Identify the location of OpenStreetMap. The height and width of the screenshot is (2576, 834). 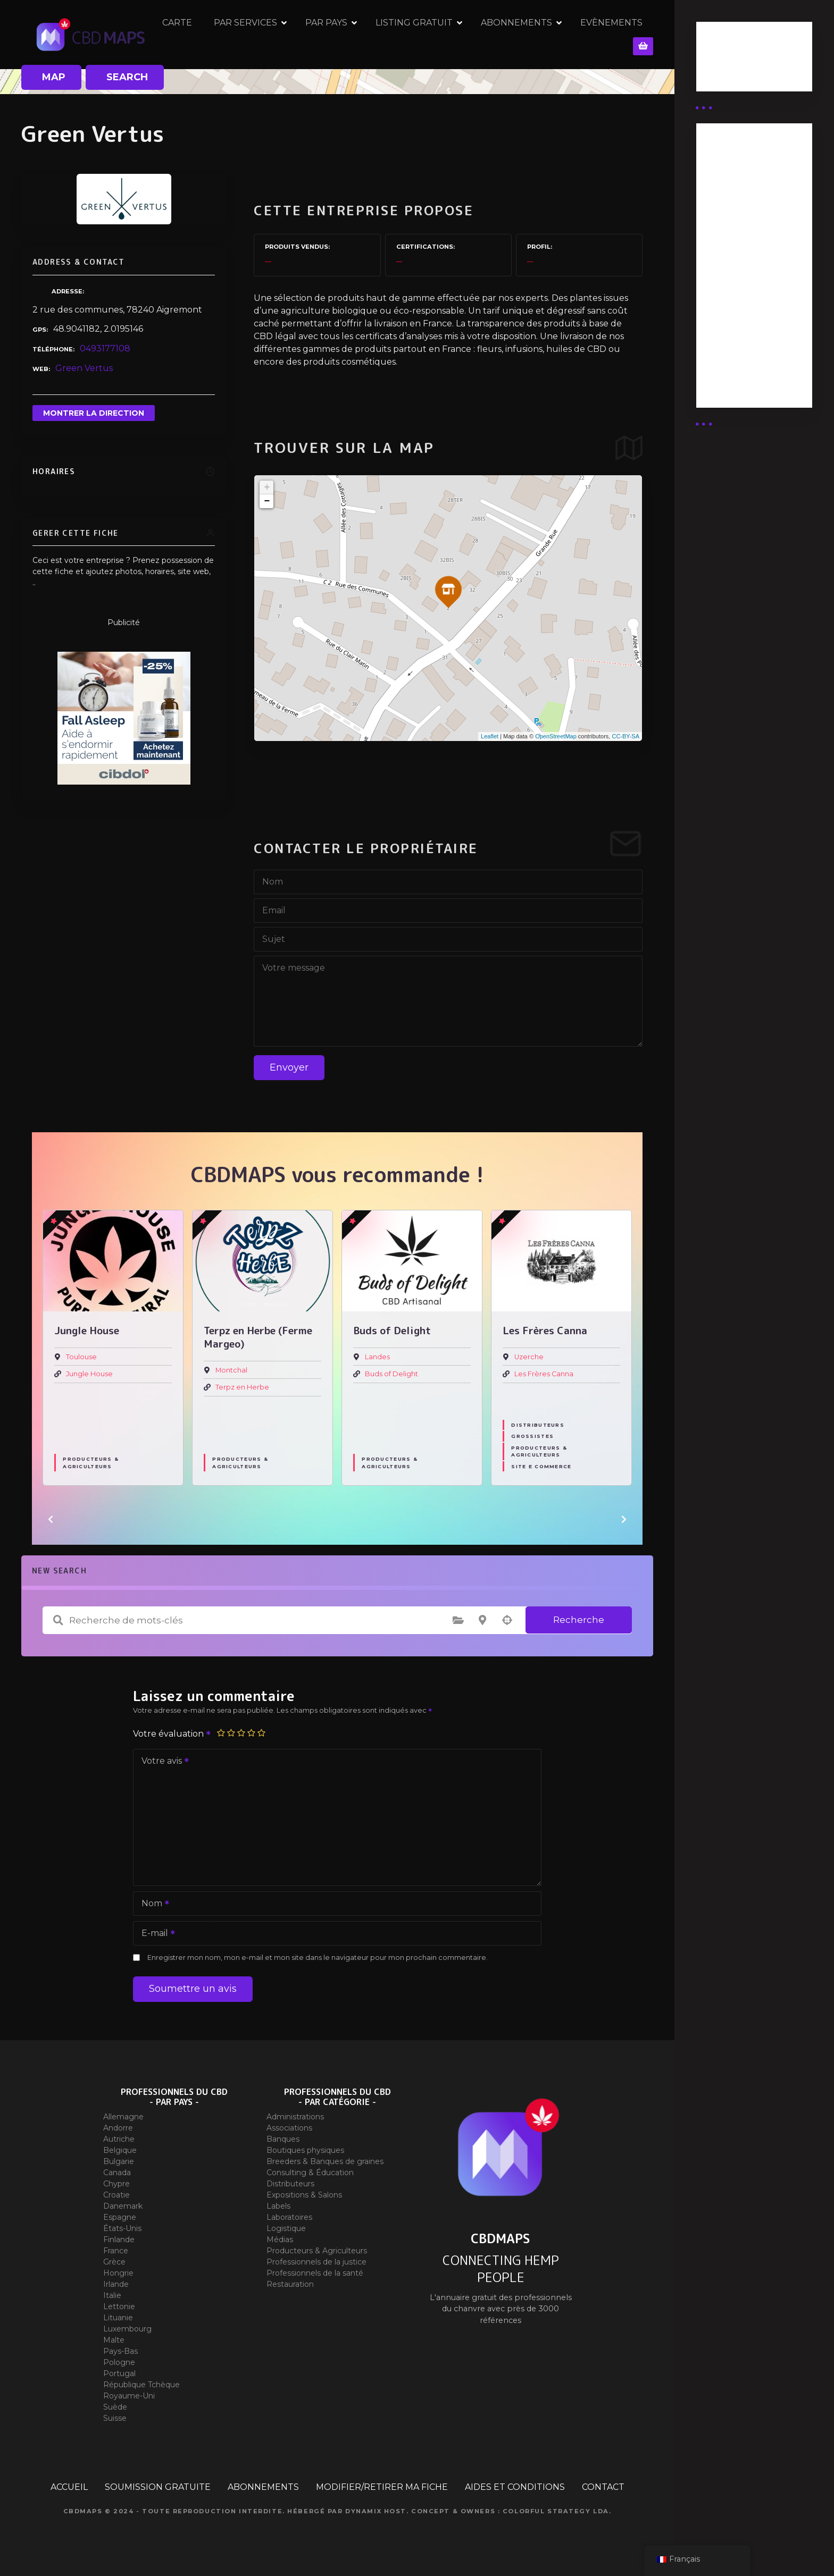
(556, 736).